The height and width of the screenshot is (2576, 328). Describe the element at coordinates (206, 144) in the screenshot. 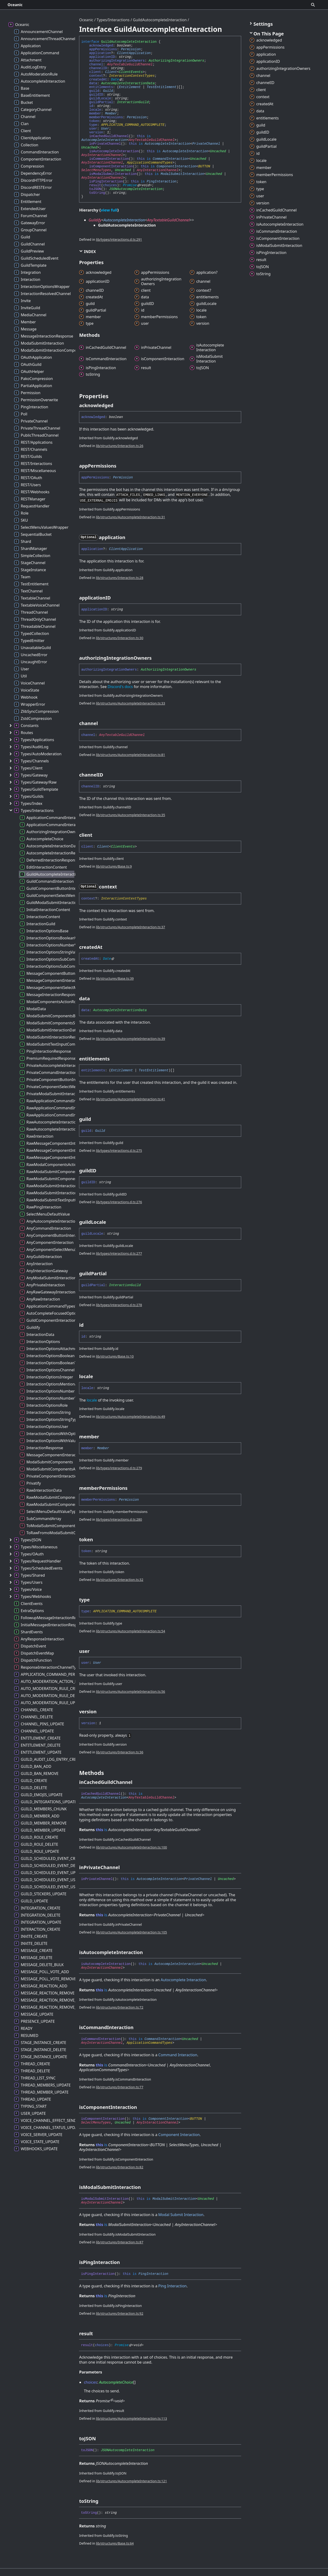

I see `PrivateChannel` at that location.